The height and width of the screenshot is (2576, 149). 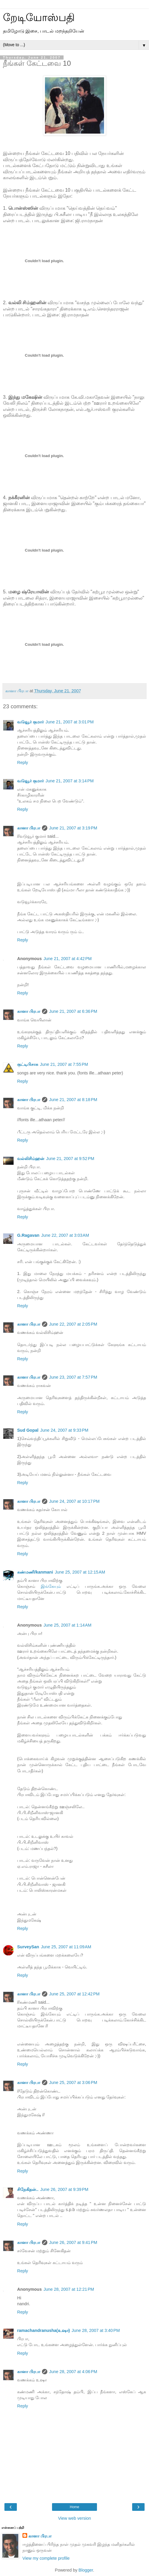 I want to click on June 28, 2007 at 4:06 PM, so click(x=73, y=2371).